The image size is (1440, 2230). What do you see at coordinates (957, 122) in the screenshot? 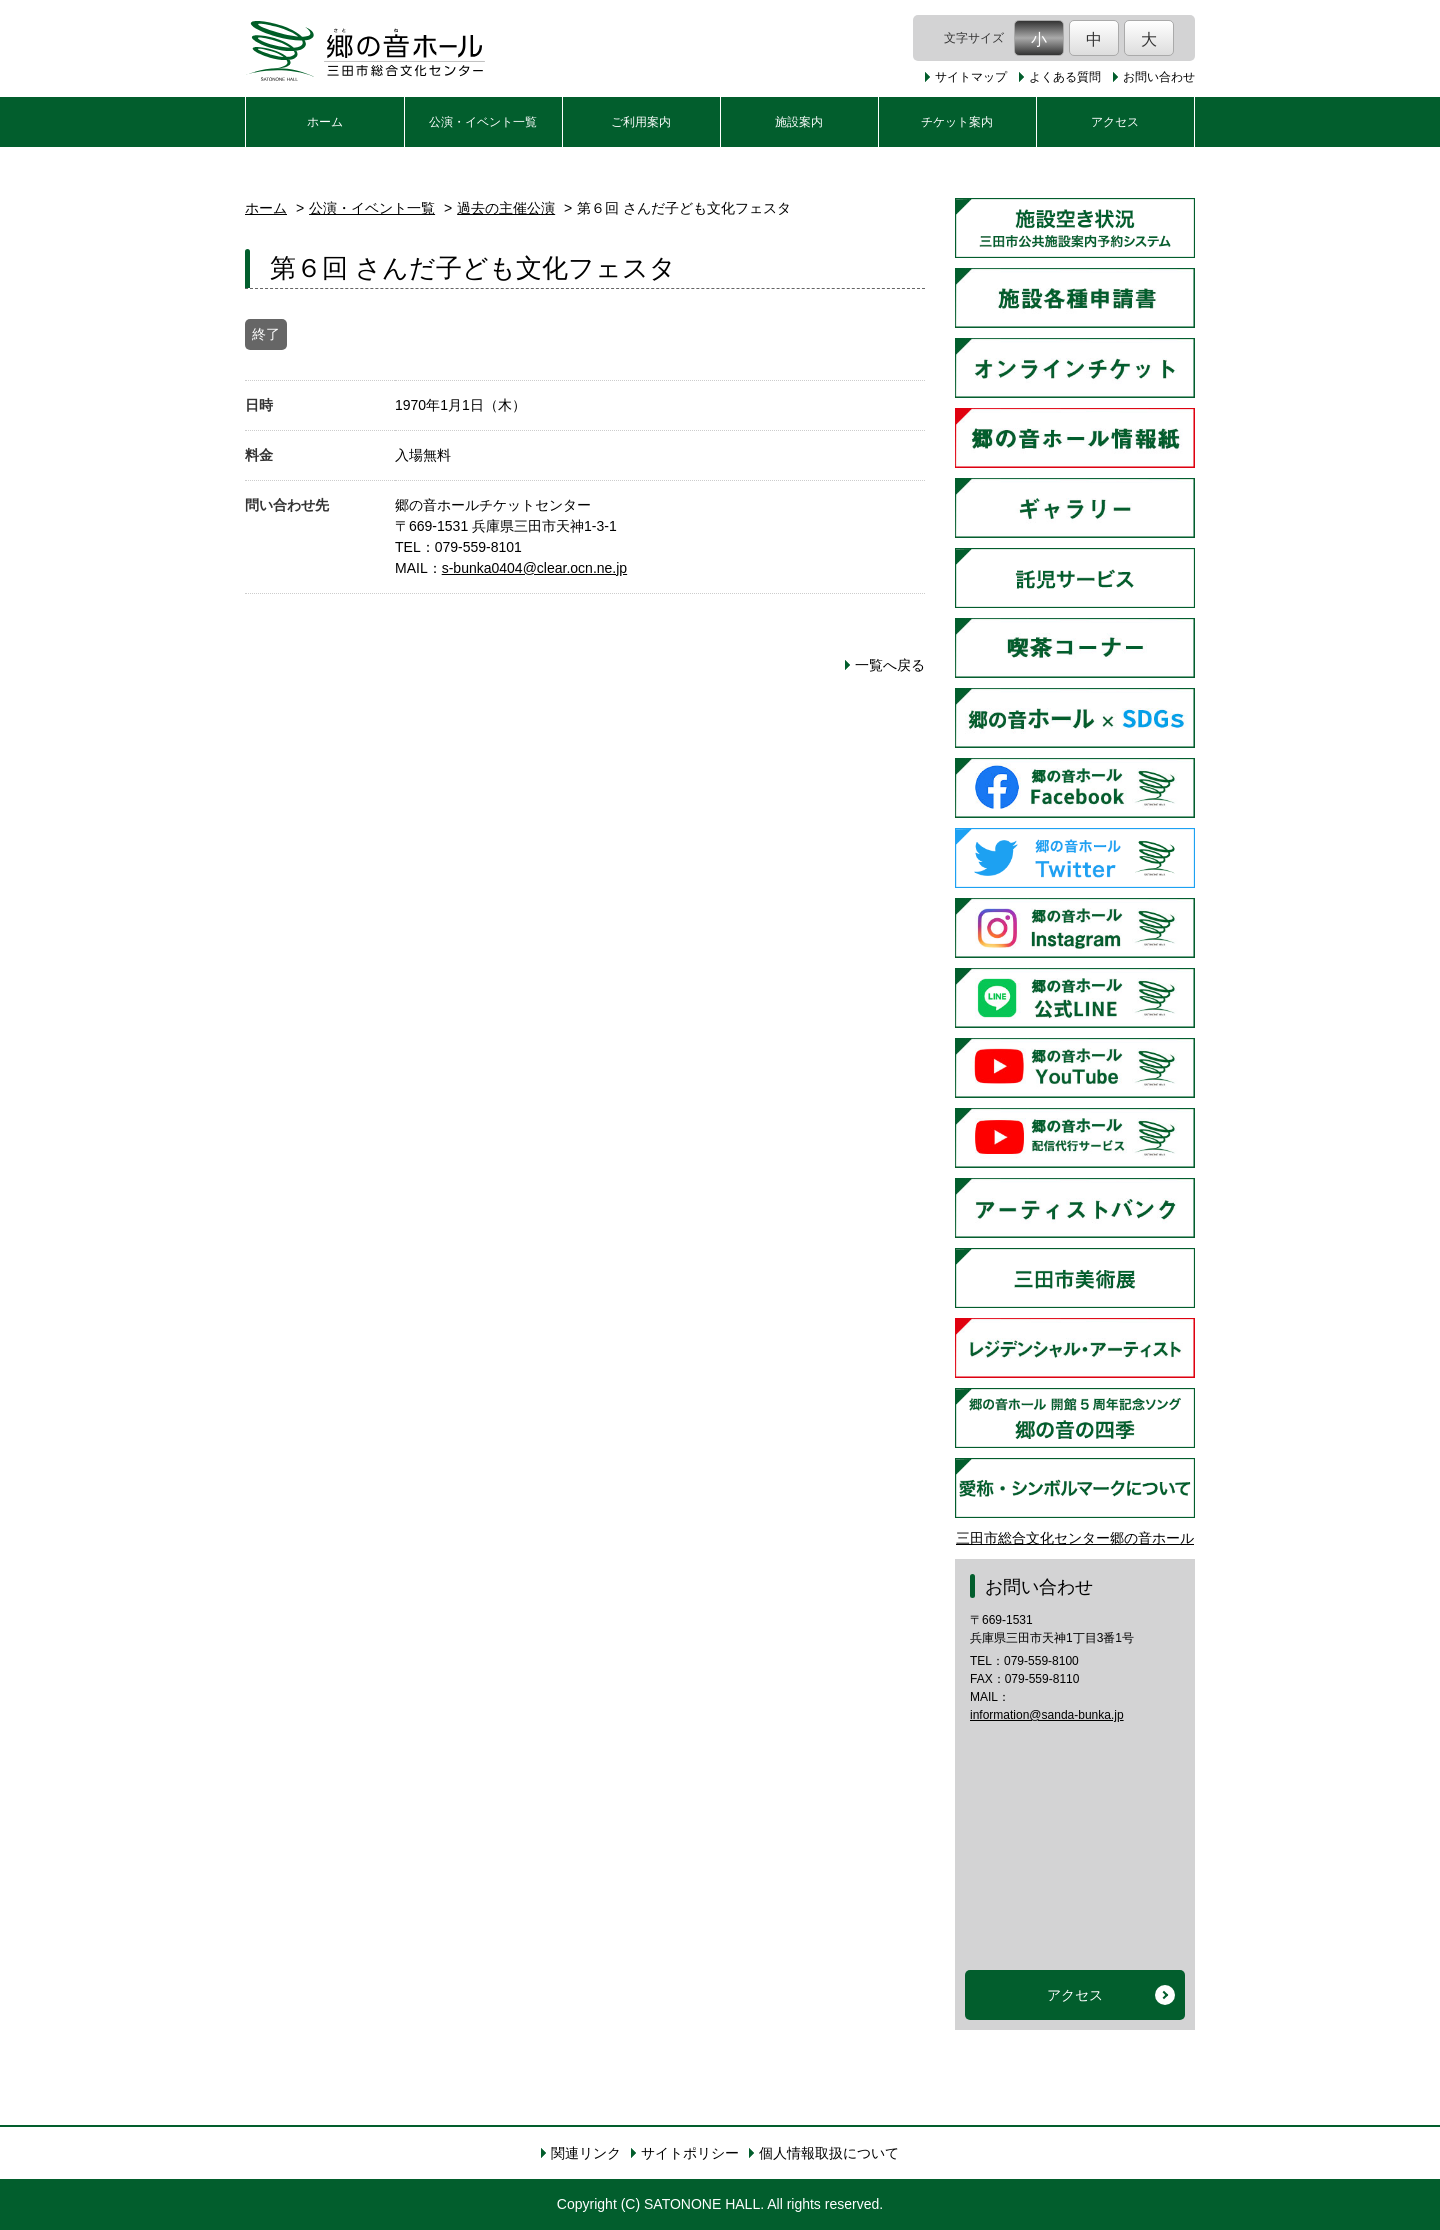
I see `チケット案内` at bounding box center [957, 122].